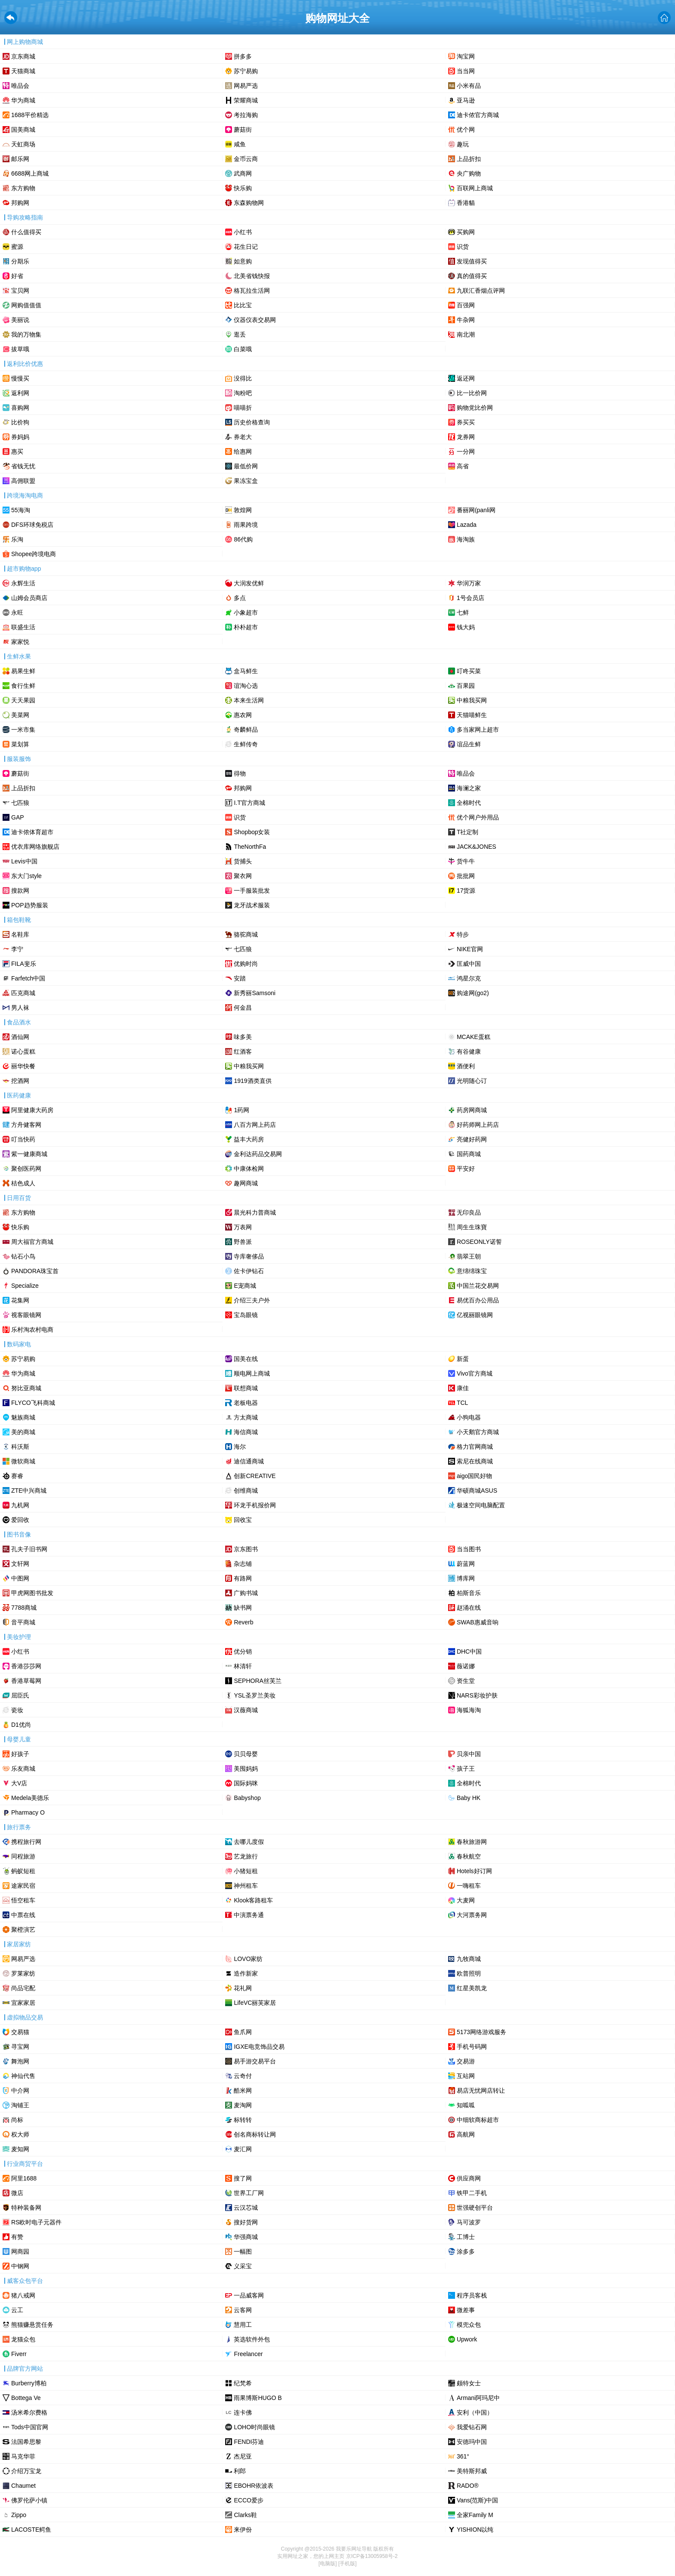  What do you see at coordinates (246, 158) in the screenshot?
I see `金币云商` at bounding box center [246, 158].